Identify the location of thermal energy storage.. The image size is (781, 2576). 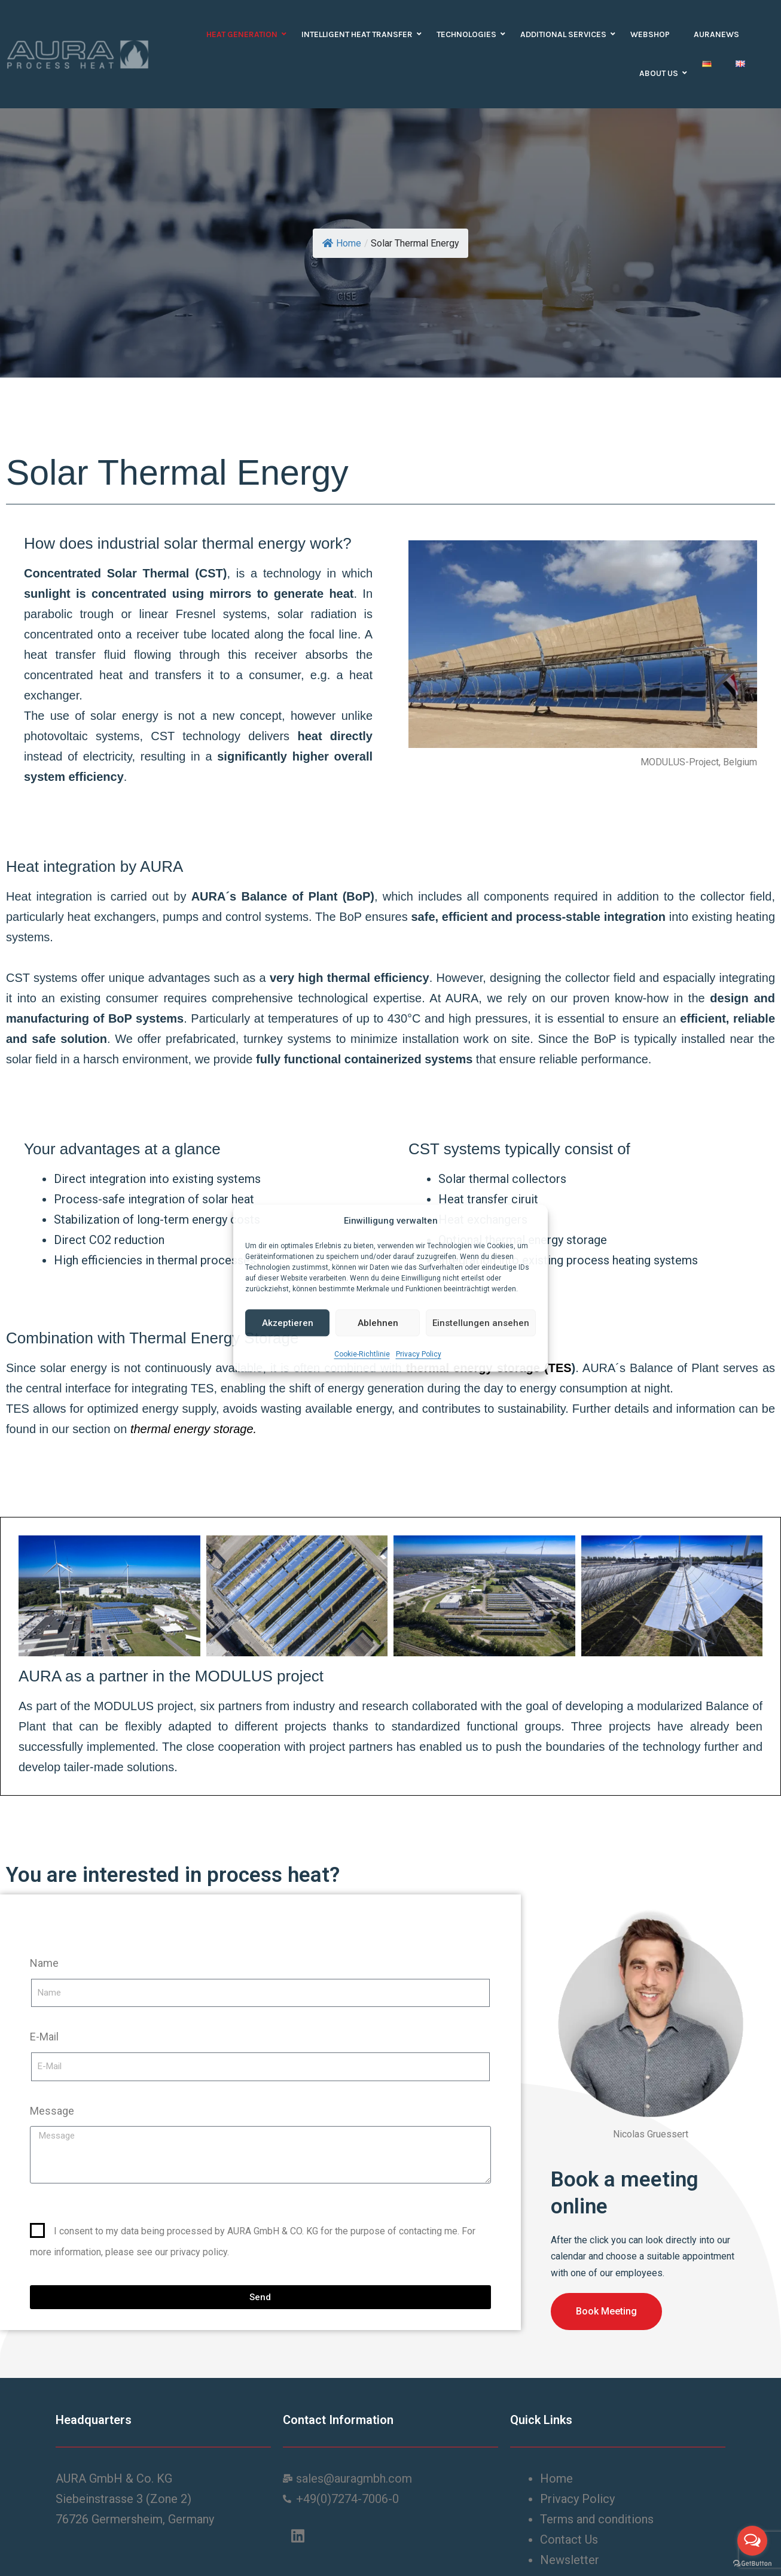
(195, 1428).